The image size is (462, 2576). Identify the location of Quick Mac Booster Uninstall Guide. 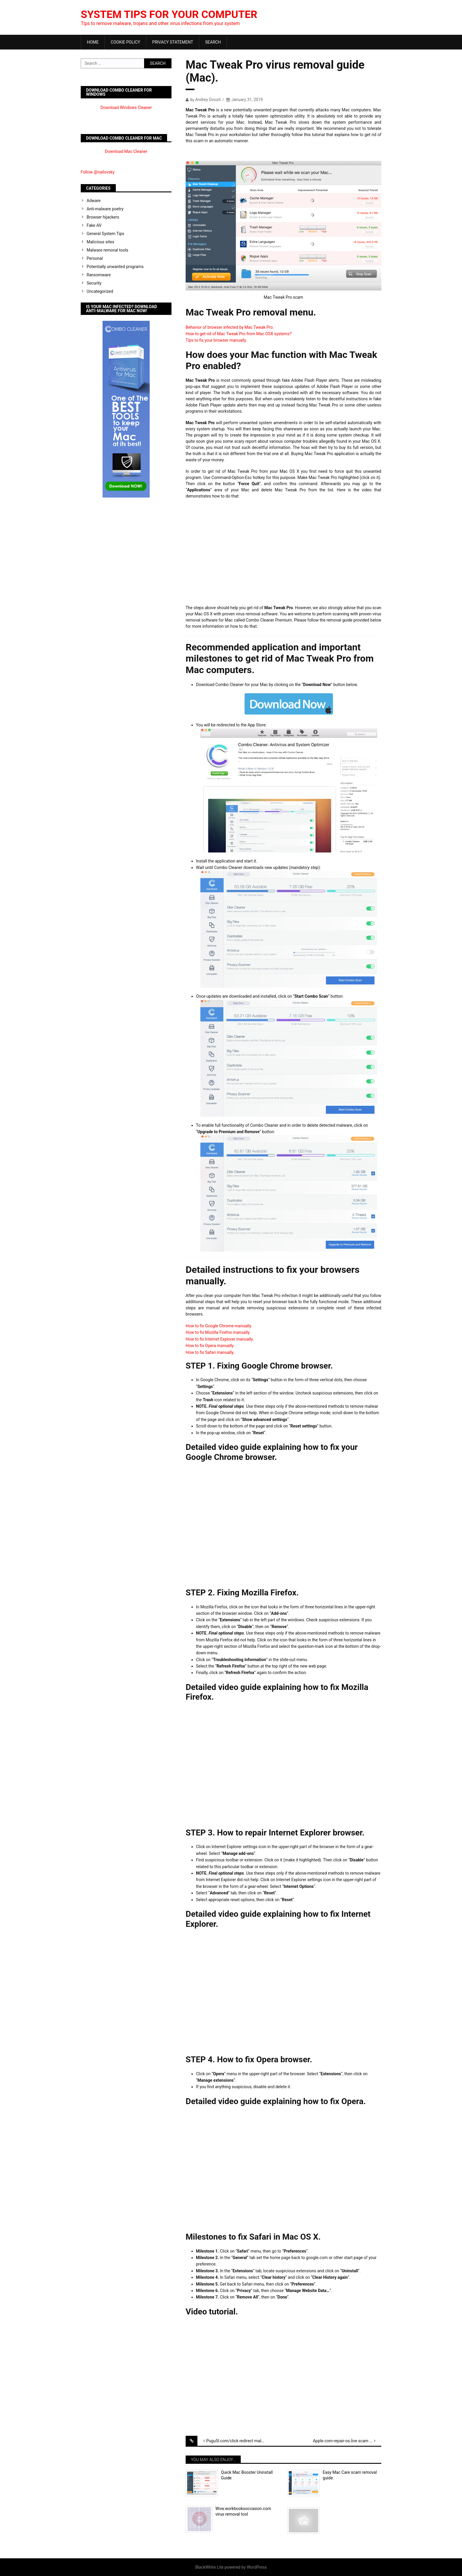
(247, 2475).